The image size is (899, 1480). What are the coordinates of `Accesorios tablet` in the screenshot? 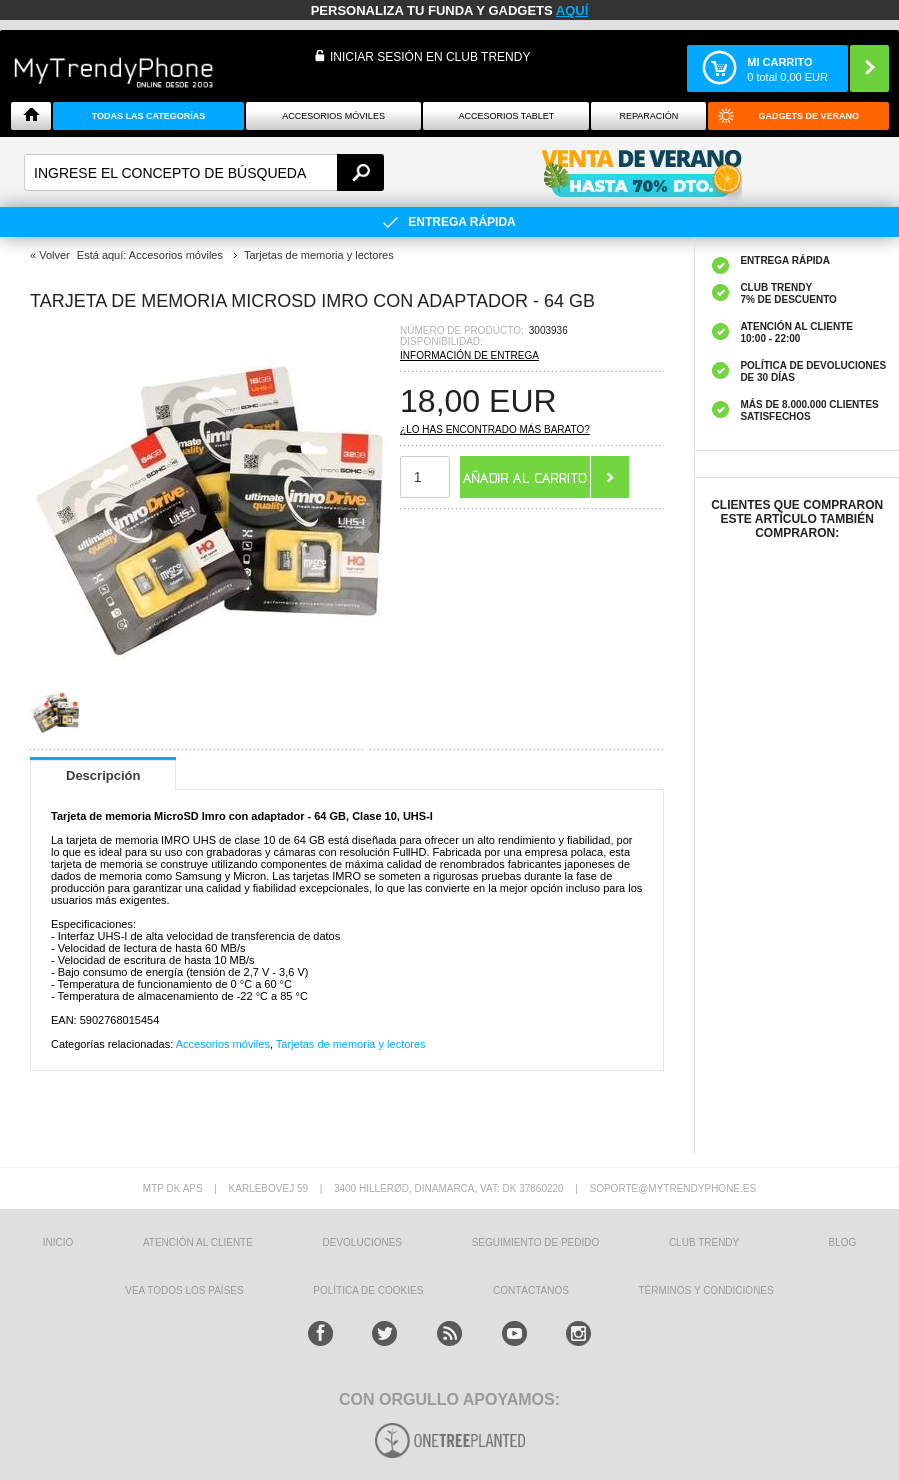 It's located at (506, 116).